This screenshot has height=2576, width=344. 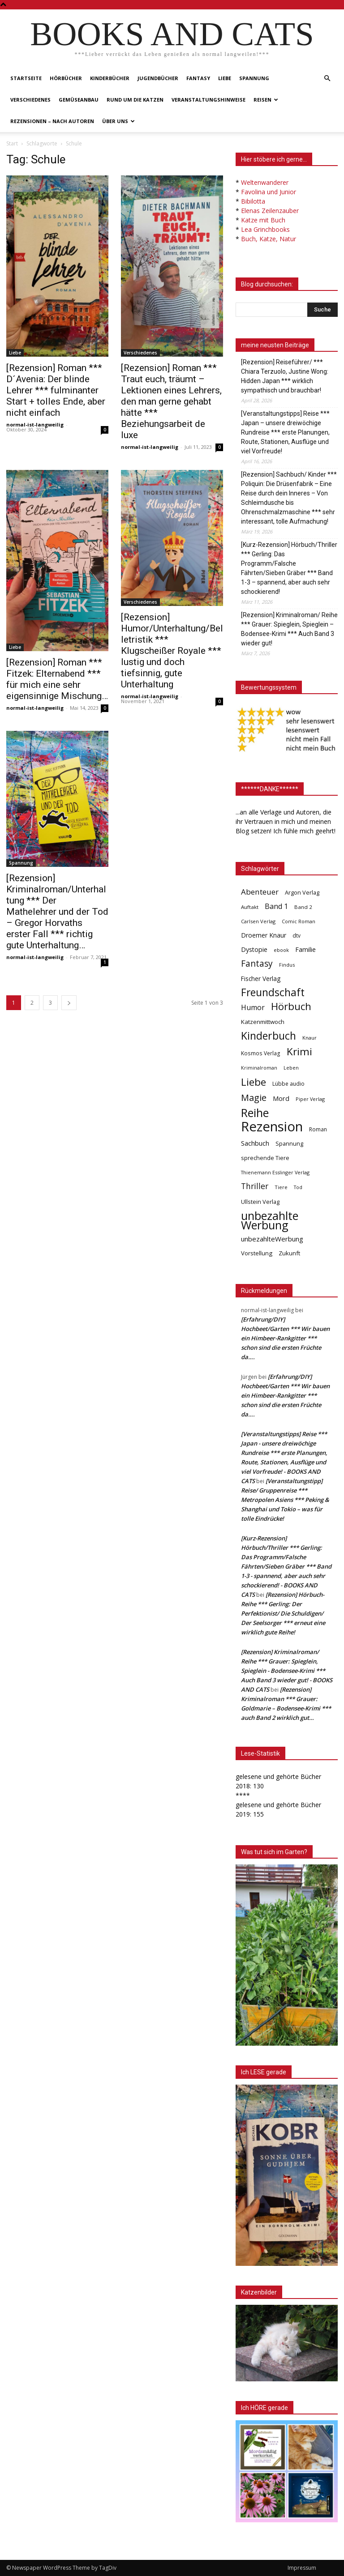 What do you see at coordinates (260, 1202) in the screenshot?
I see `Ullstein Verlag [Ullstein Verlag (48 Einträge)]` at bounding box center [260, 1202].